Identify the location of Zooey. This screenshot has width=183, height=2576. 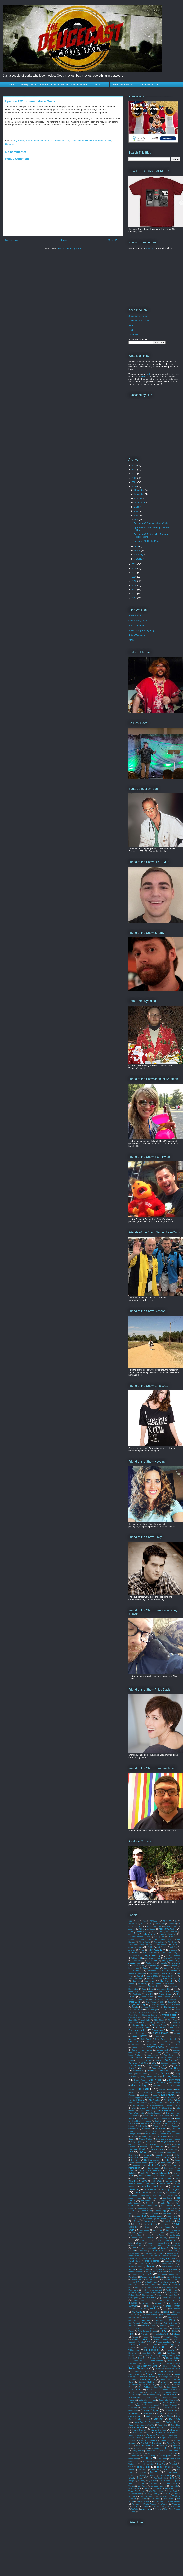
(133, 2512).